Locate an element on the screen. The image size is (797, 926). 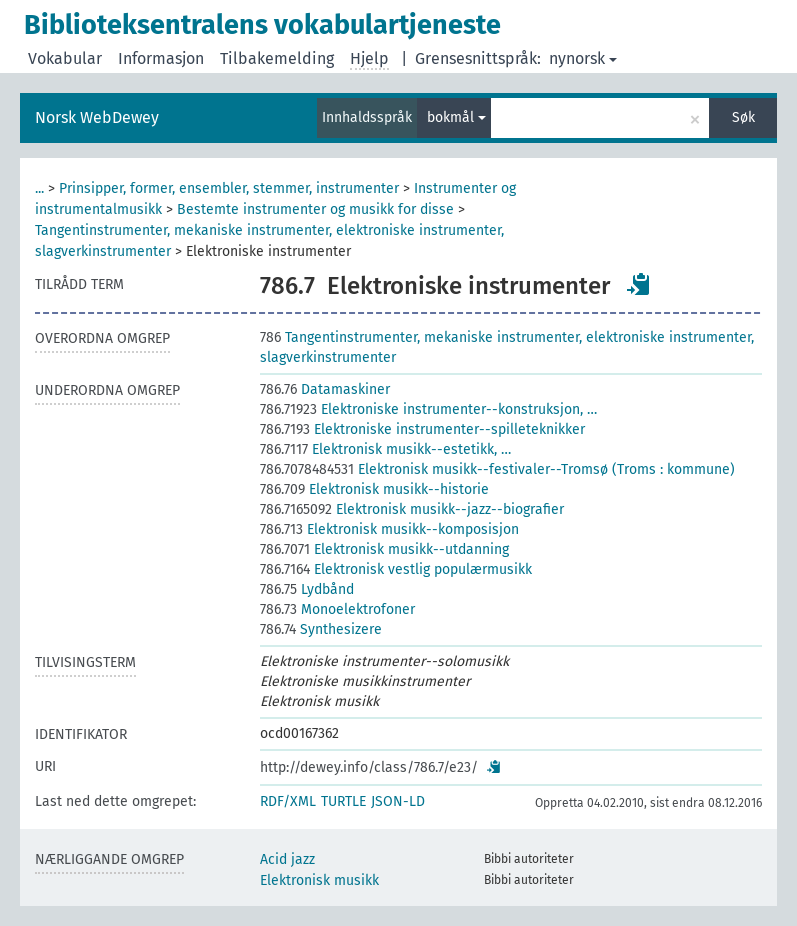
Monoelektrofoner is located at coordinates (337, 609).